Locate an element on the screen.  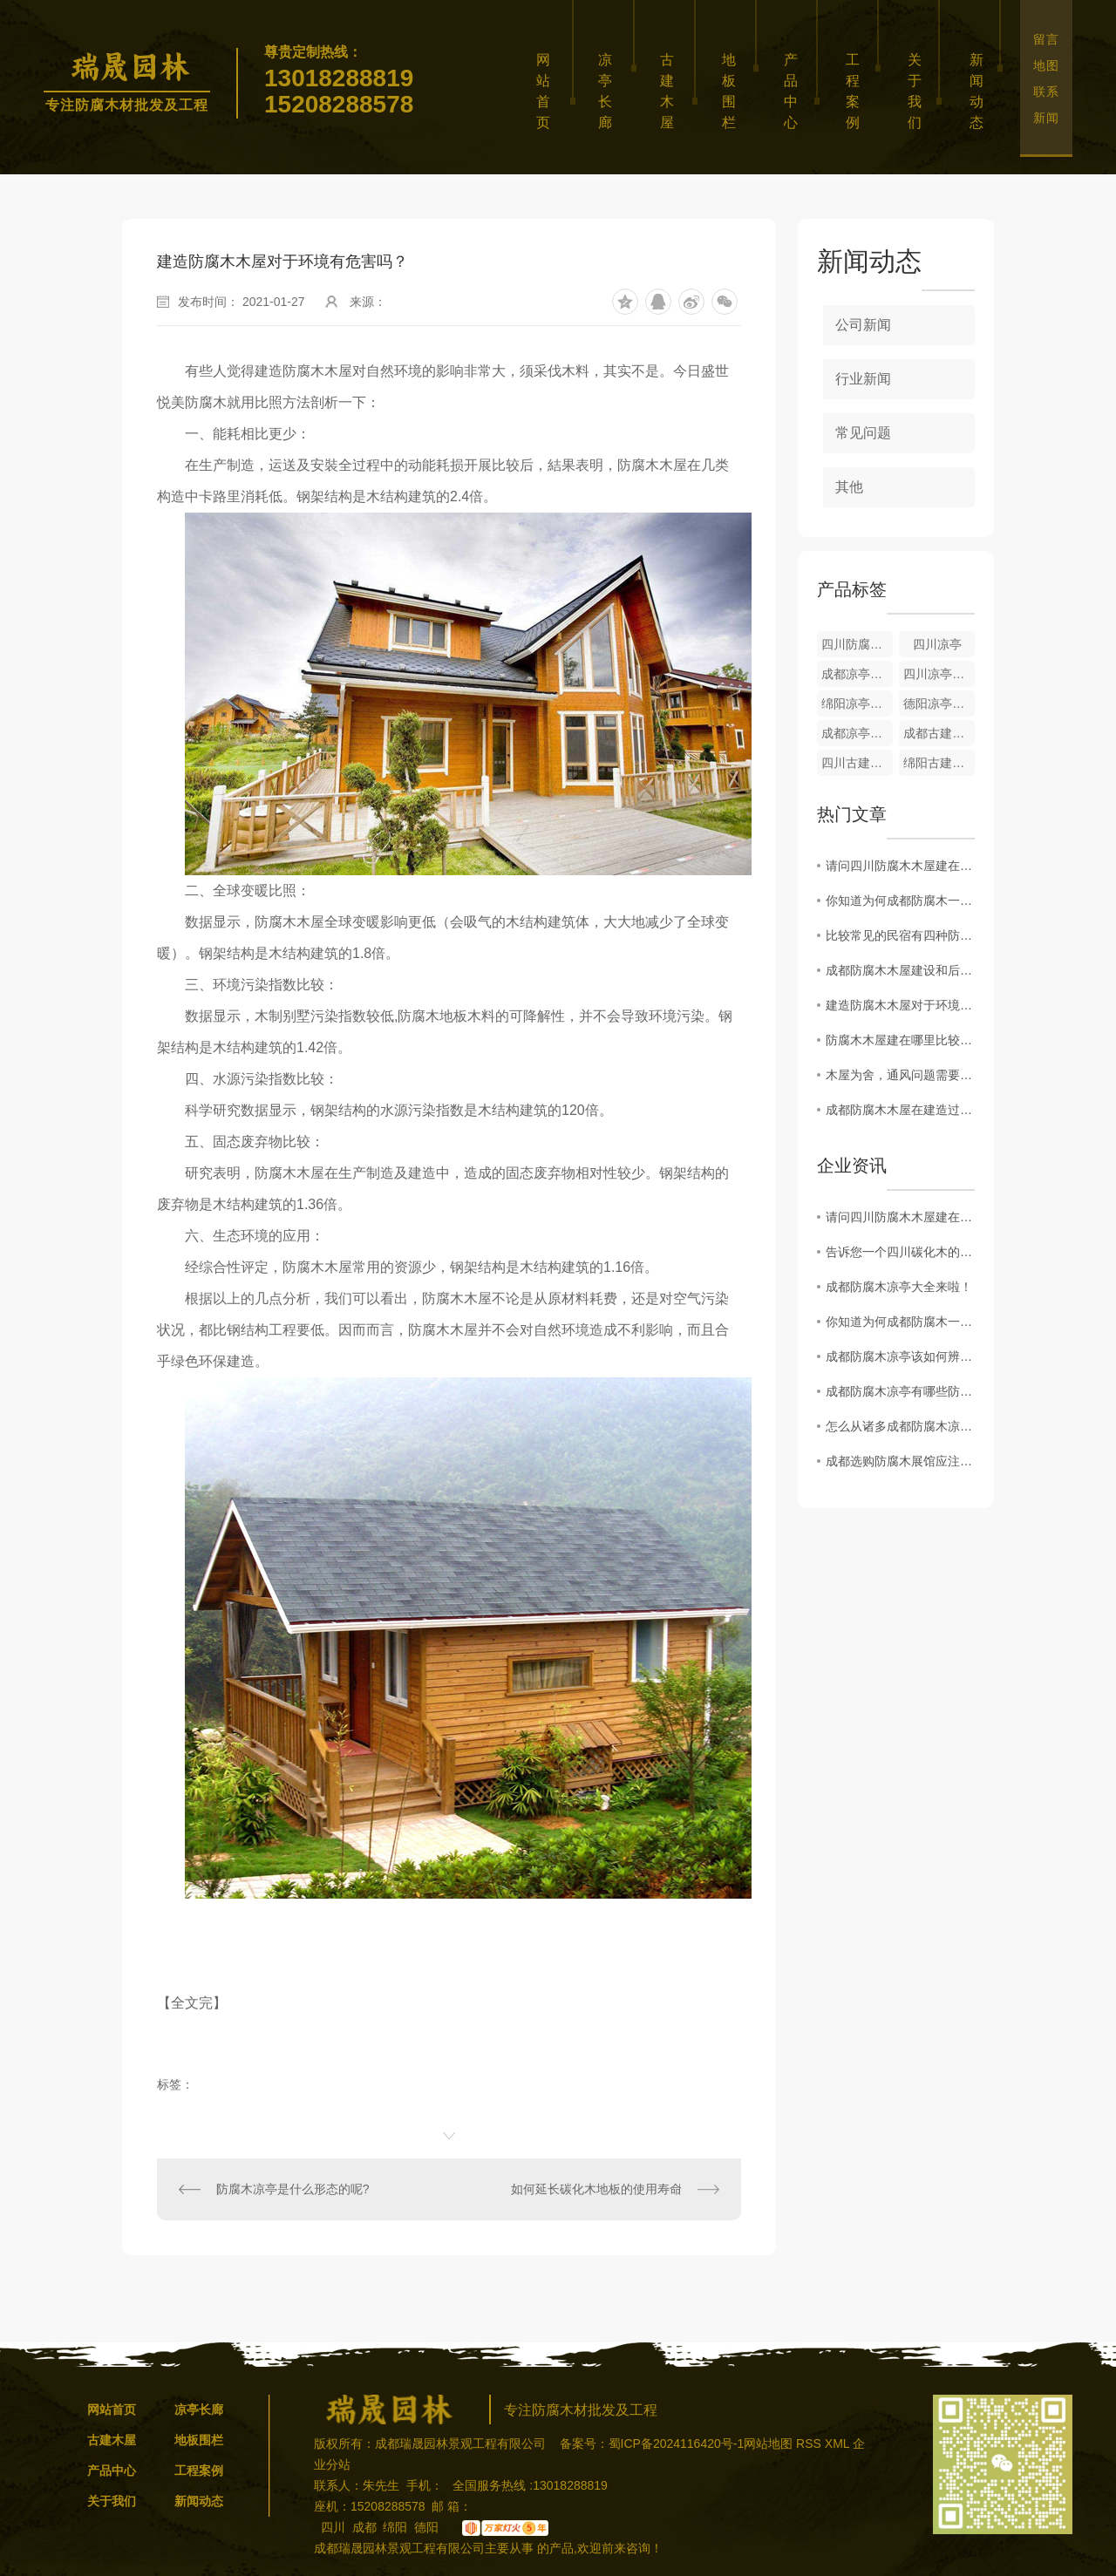
新闻 is located at coordinates (1046, 118).